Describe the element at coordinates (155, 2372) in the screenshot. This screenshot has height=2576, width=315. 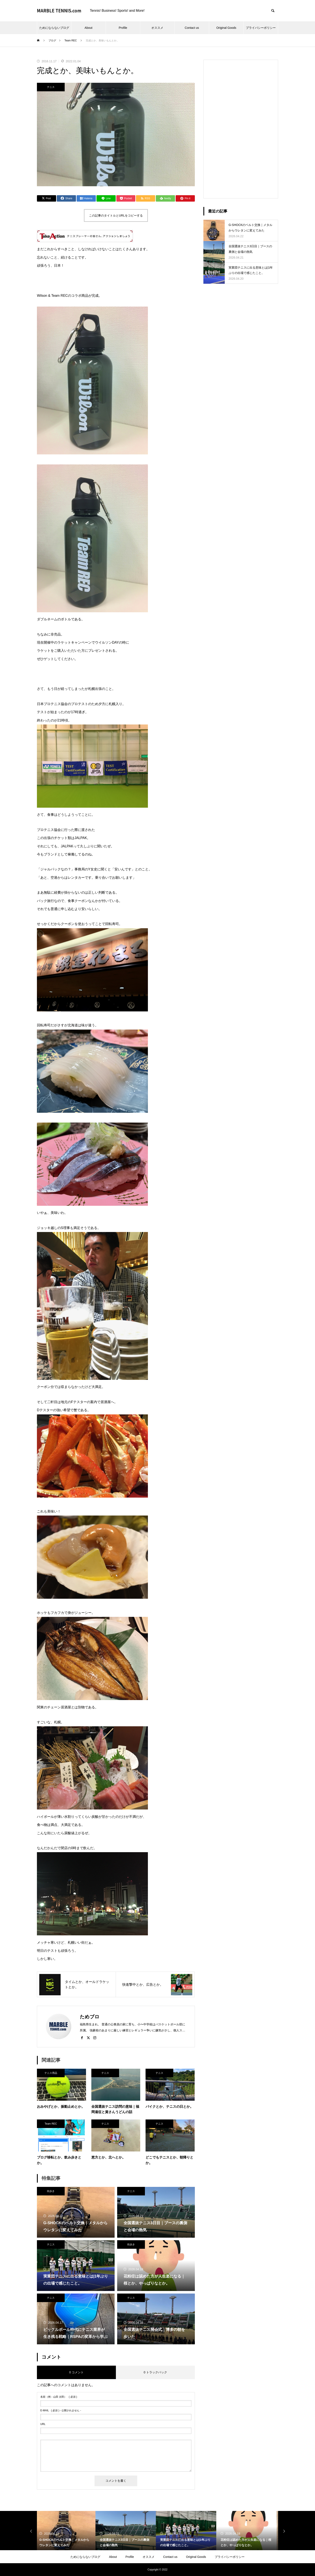
I see `0 トラックバック` at that location.